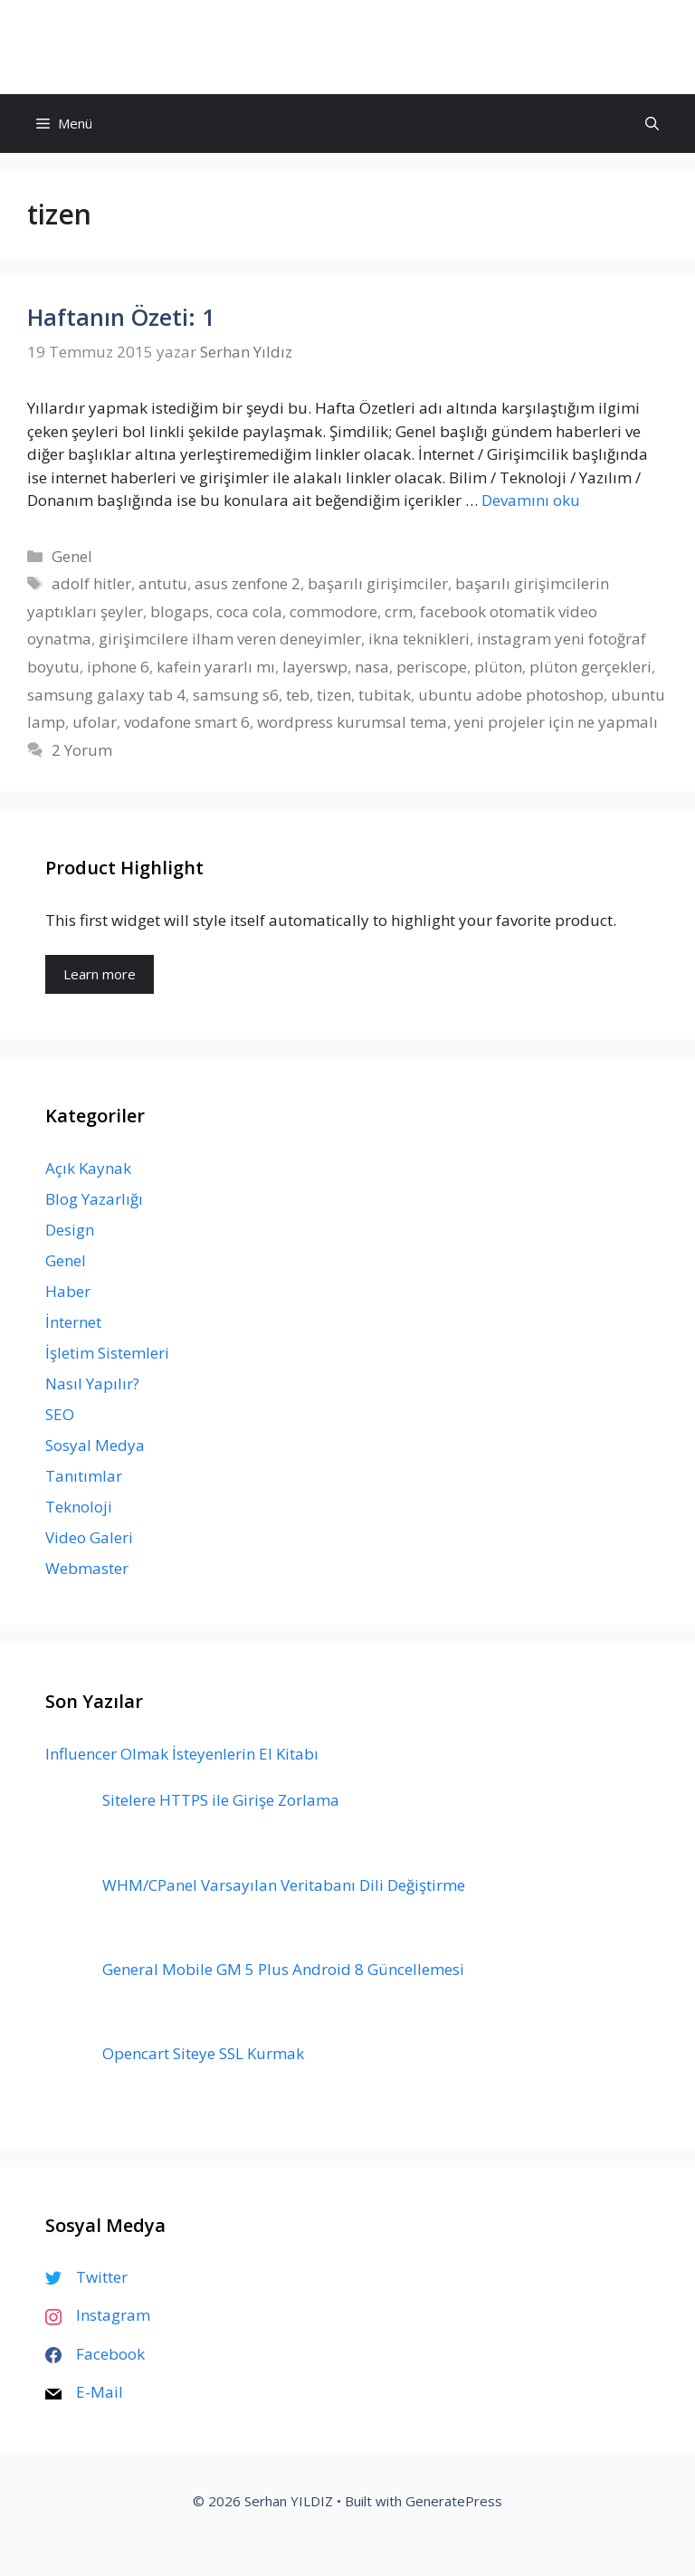 The image size is (695, 2576). Describe the element at coordinates (94, 721) in the screenshot. I see `ufolar` at that location.